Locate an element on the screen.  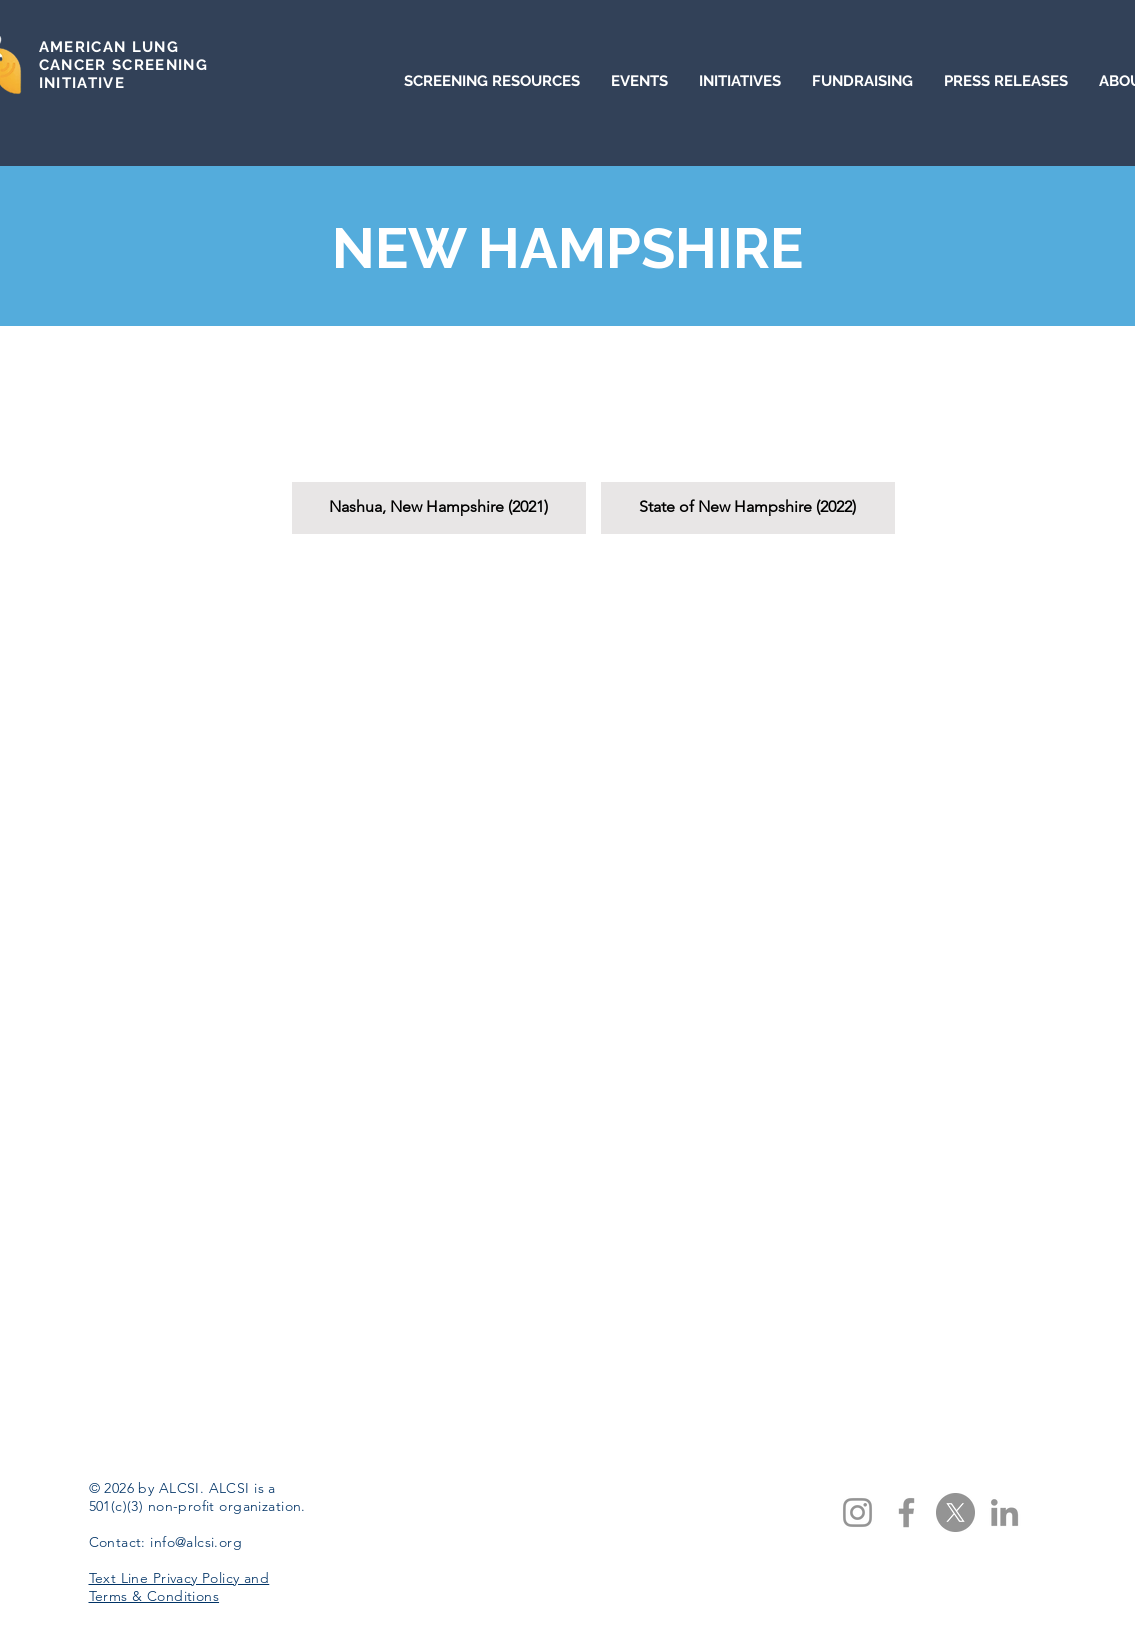
[LinkedIn] is located at coordinates (1004, 1512).